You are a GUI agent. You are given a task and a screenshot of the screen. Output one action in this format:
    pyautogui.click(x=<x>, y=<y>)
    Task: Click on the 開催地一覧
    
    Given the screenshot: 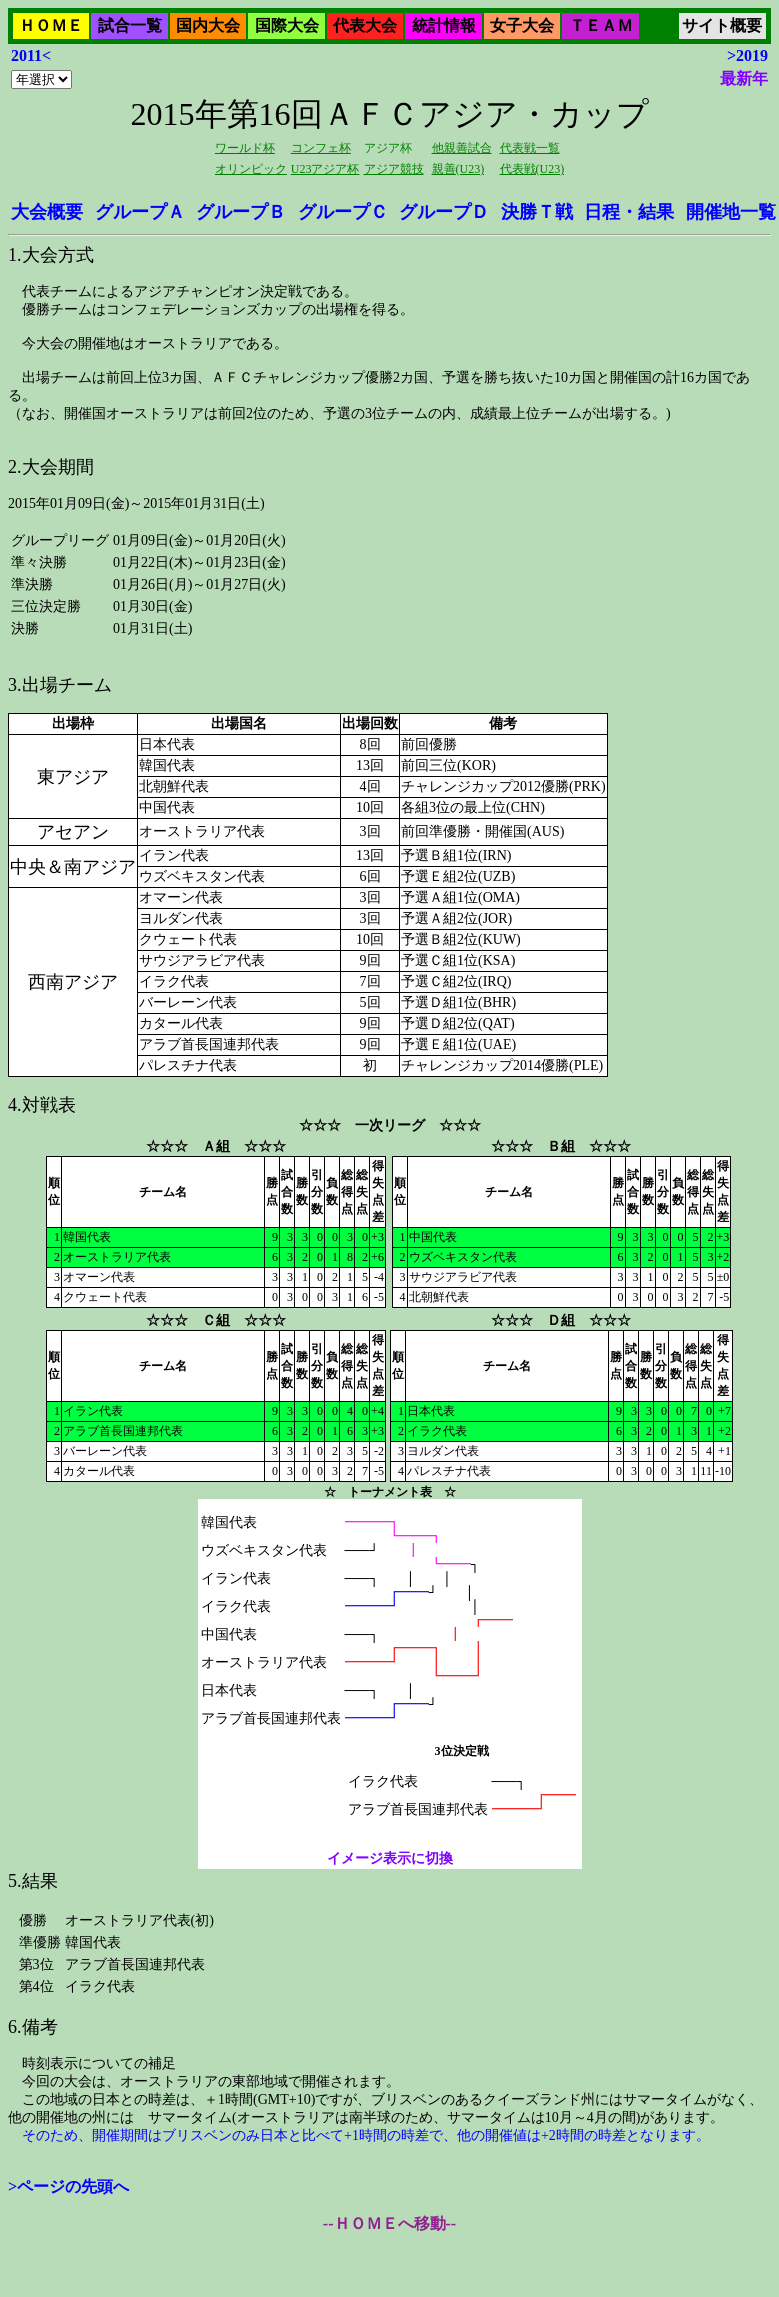 What is the action you would take?
    pyautogui.click(x=731, y=212)
    